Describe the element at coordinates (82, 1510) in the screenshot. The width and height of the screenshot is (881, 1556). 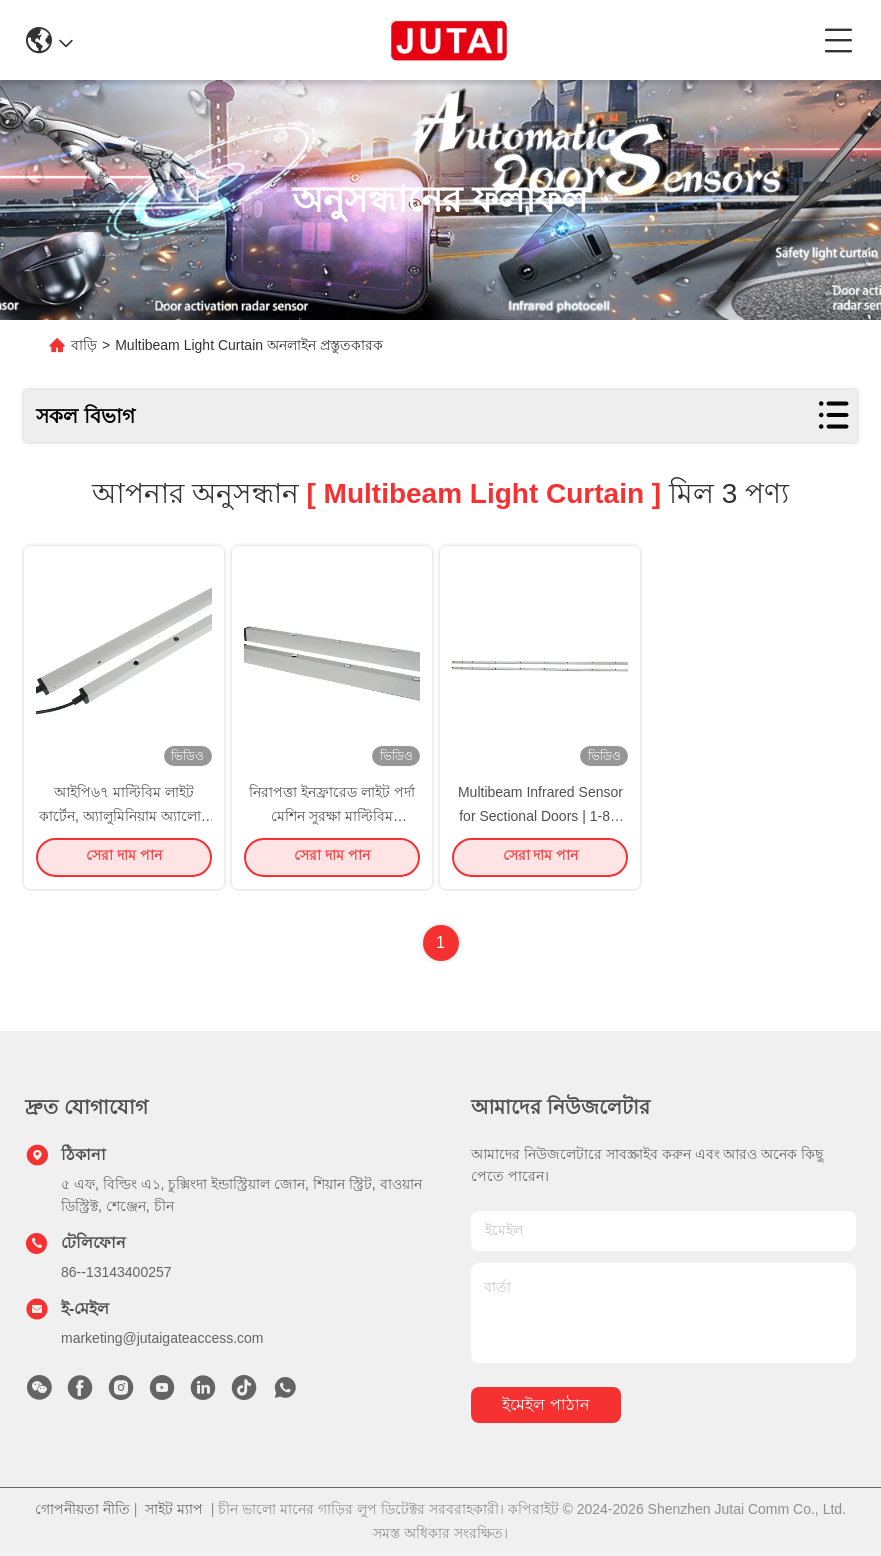
I see `গোপনীয়তা নীতি` at that location.